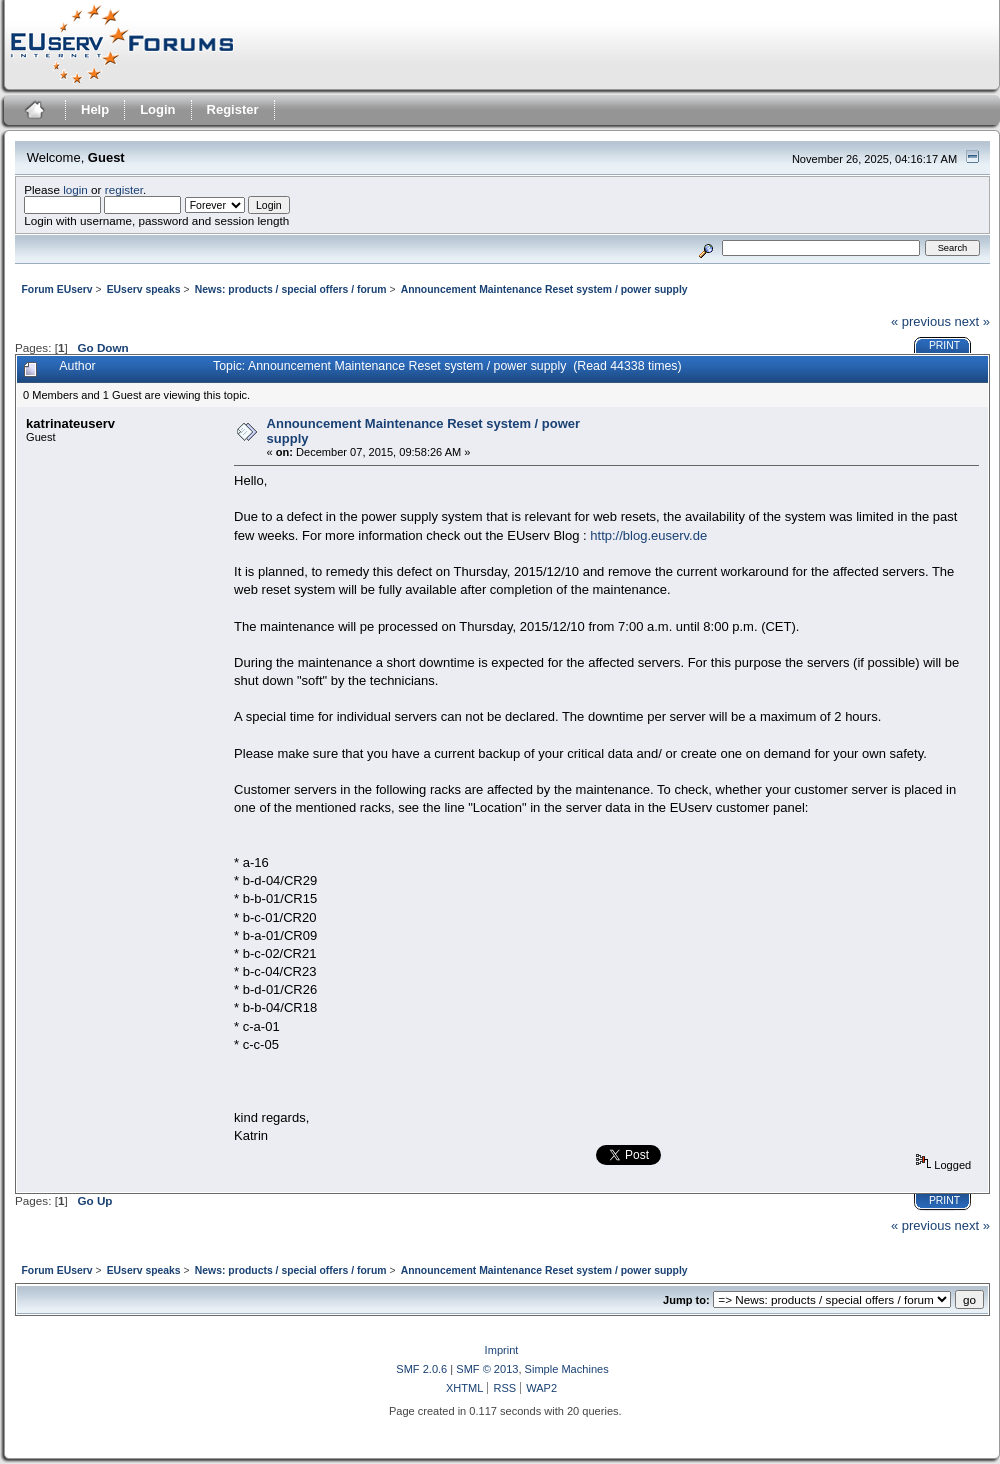 The image size is (1000, 1464). What do you see at coordinates (502, 1350) in the screenshot?
I see `Imprint` at bounding box center [502, 1350].